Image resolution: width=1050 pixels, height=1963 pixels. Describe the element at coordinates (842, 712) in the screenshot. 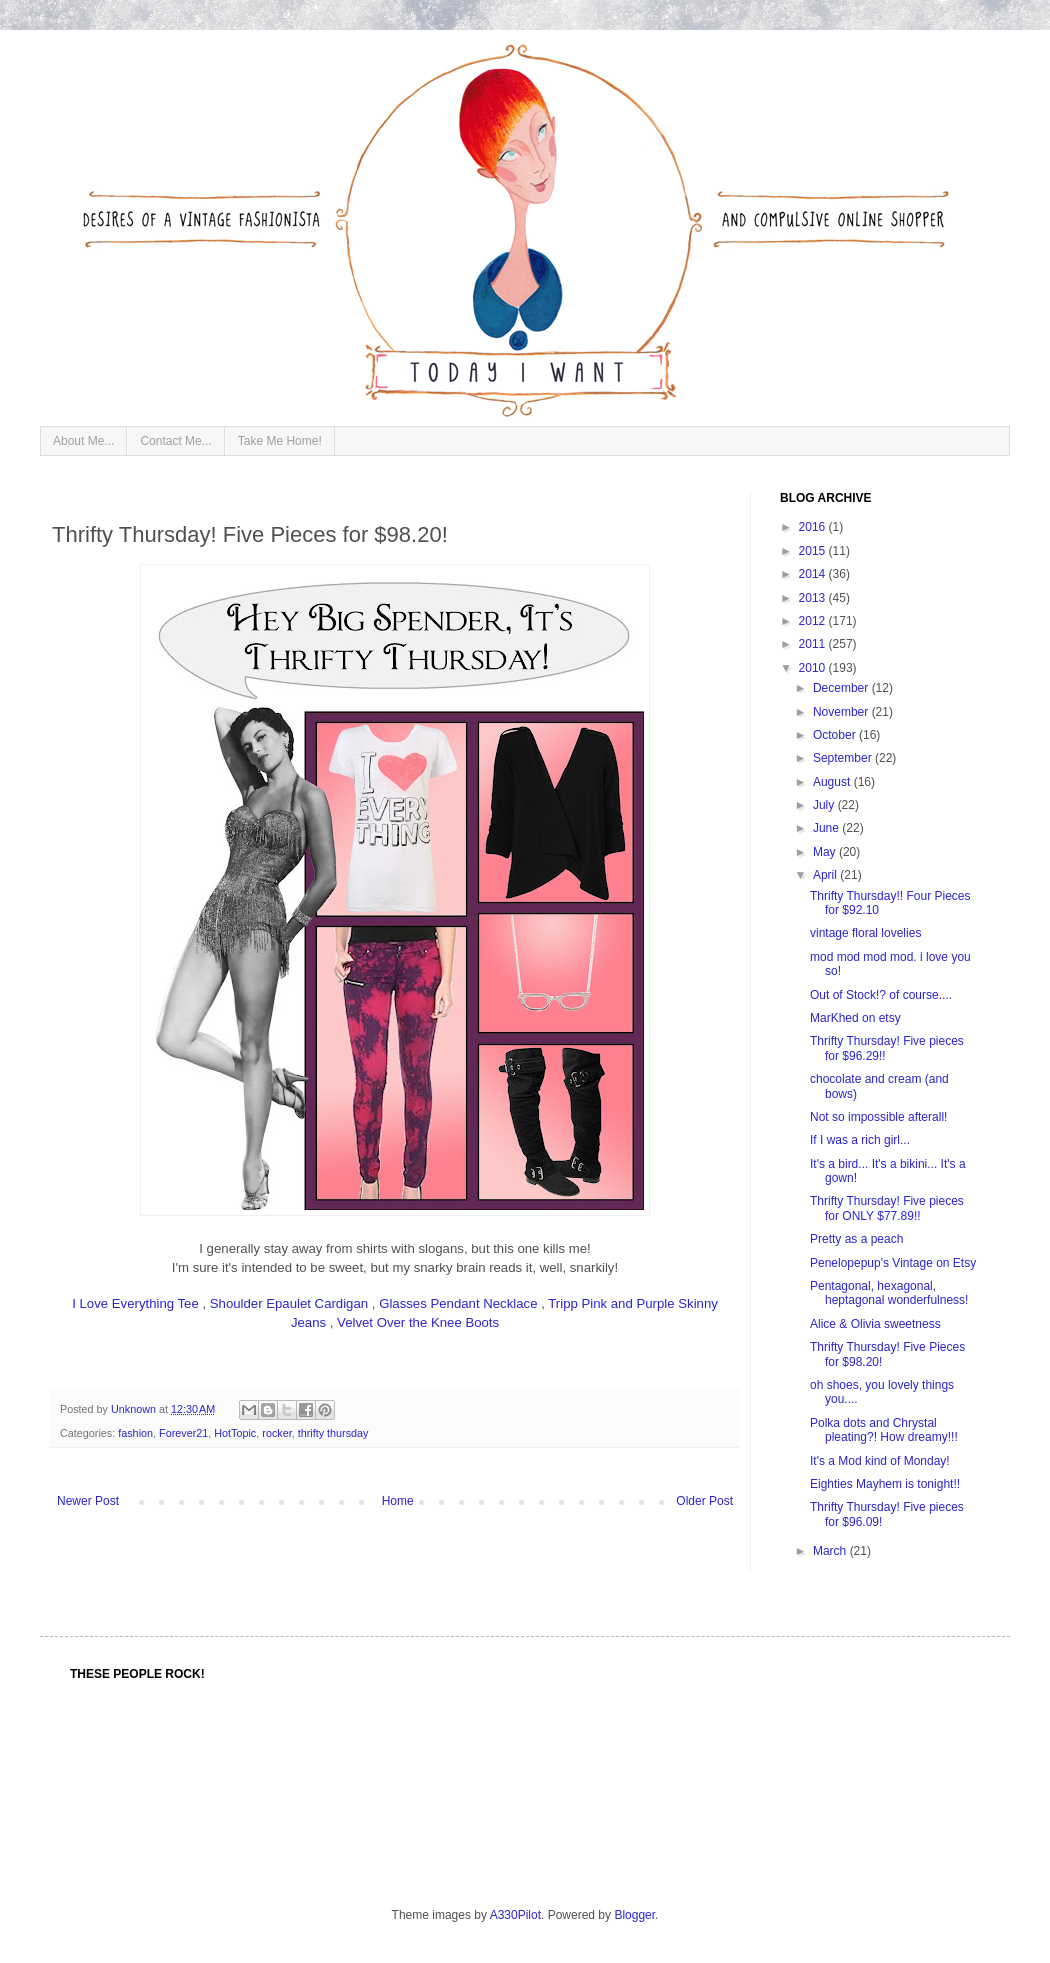

I see `November` at that location.